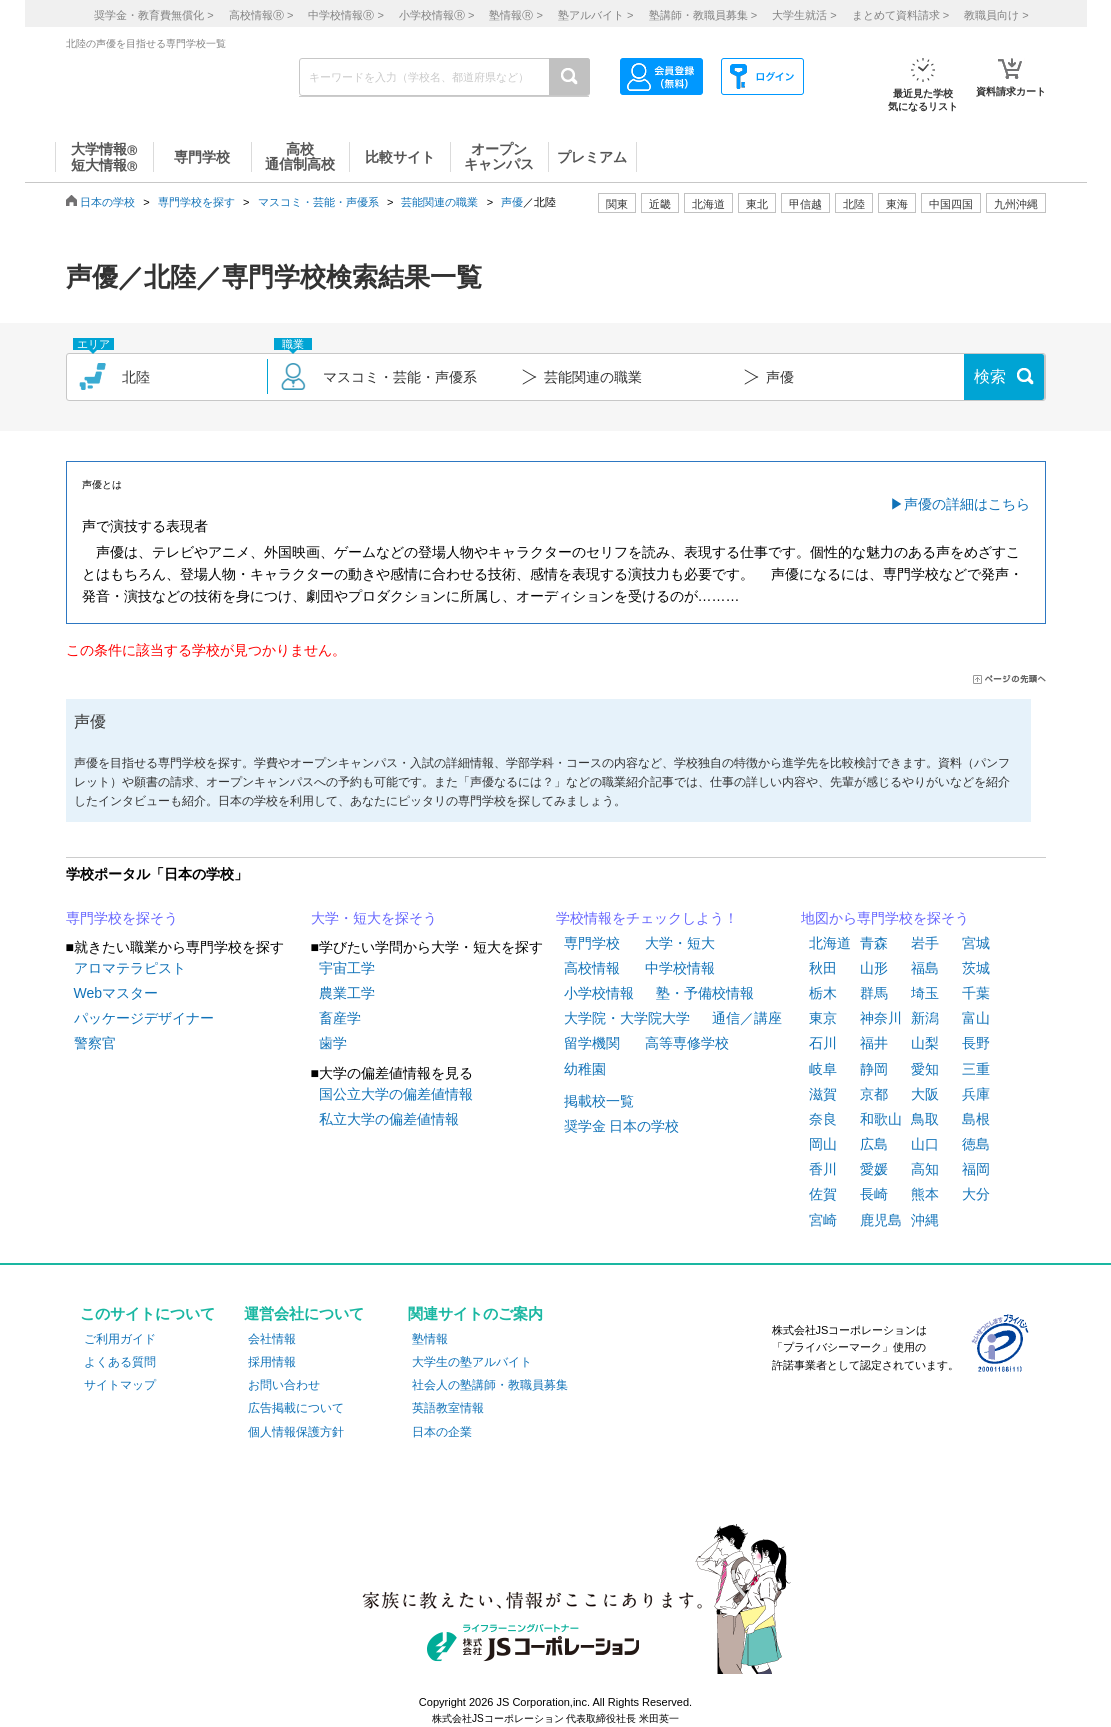 This screenshot has width=1111, height=1727. What do you see at coordinates (976, 1043) in the screenshot?
I see `長野` at bounding box center [976, 1043].